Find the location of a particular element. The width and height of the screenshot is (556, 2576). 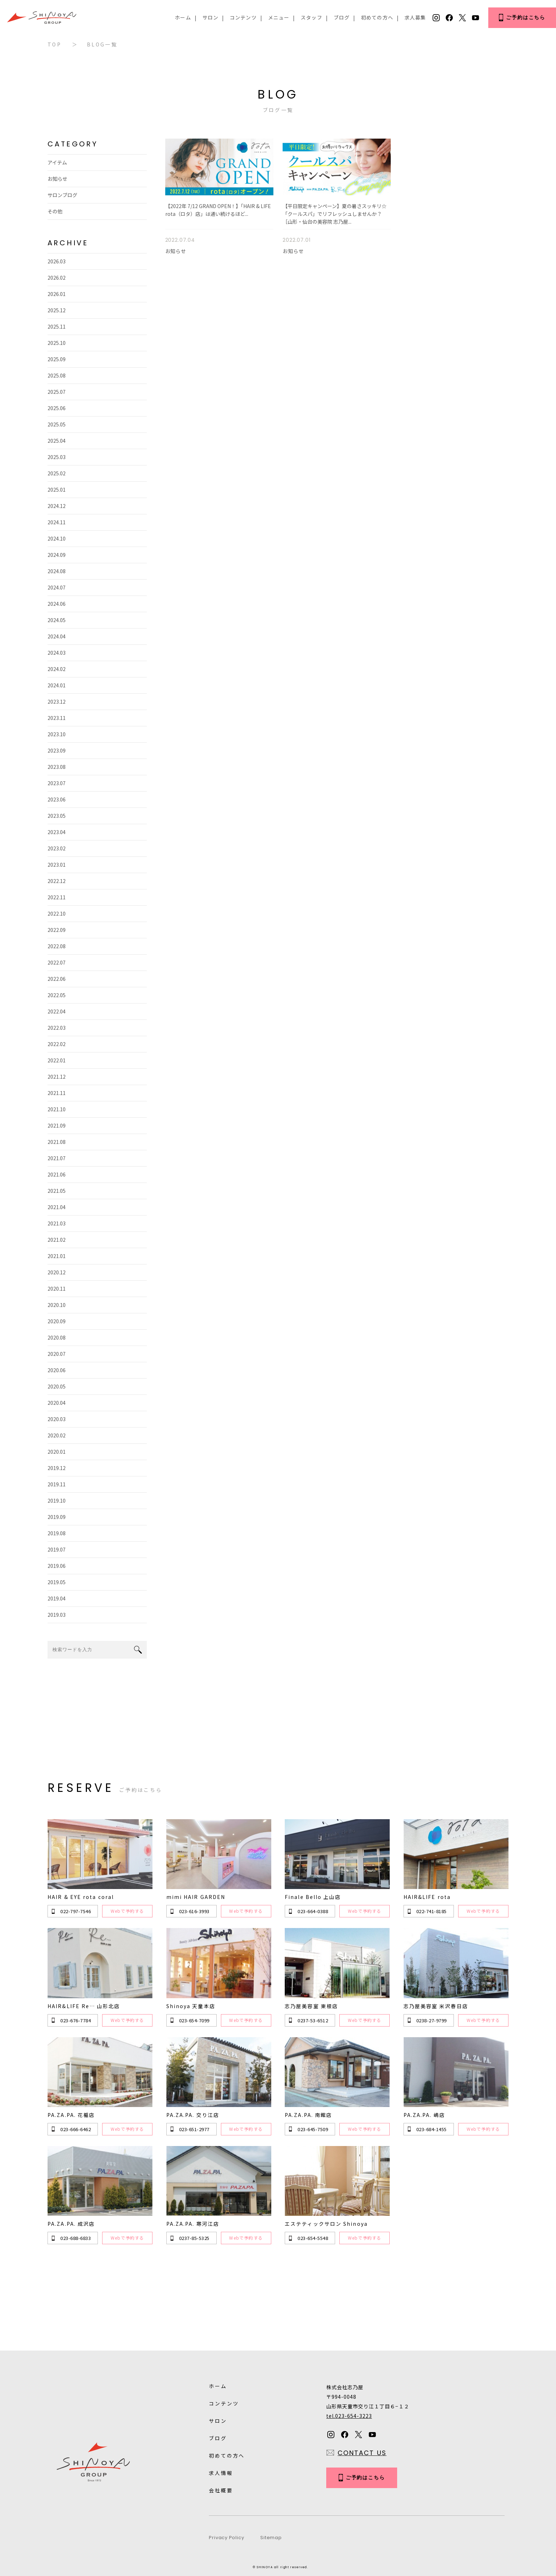

2022.05 is located at coordinates (57, 995).